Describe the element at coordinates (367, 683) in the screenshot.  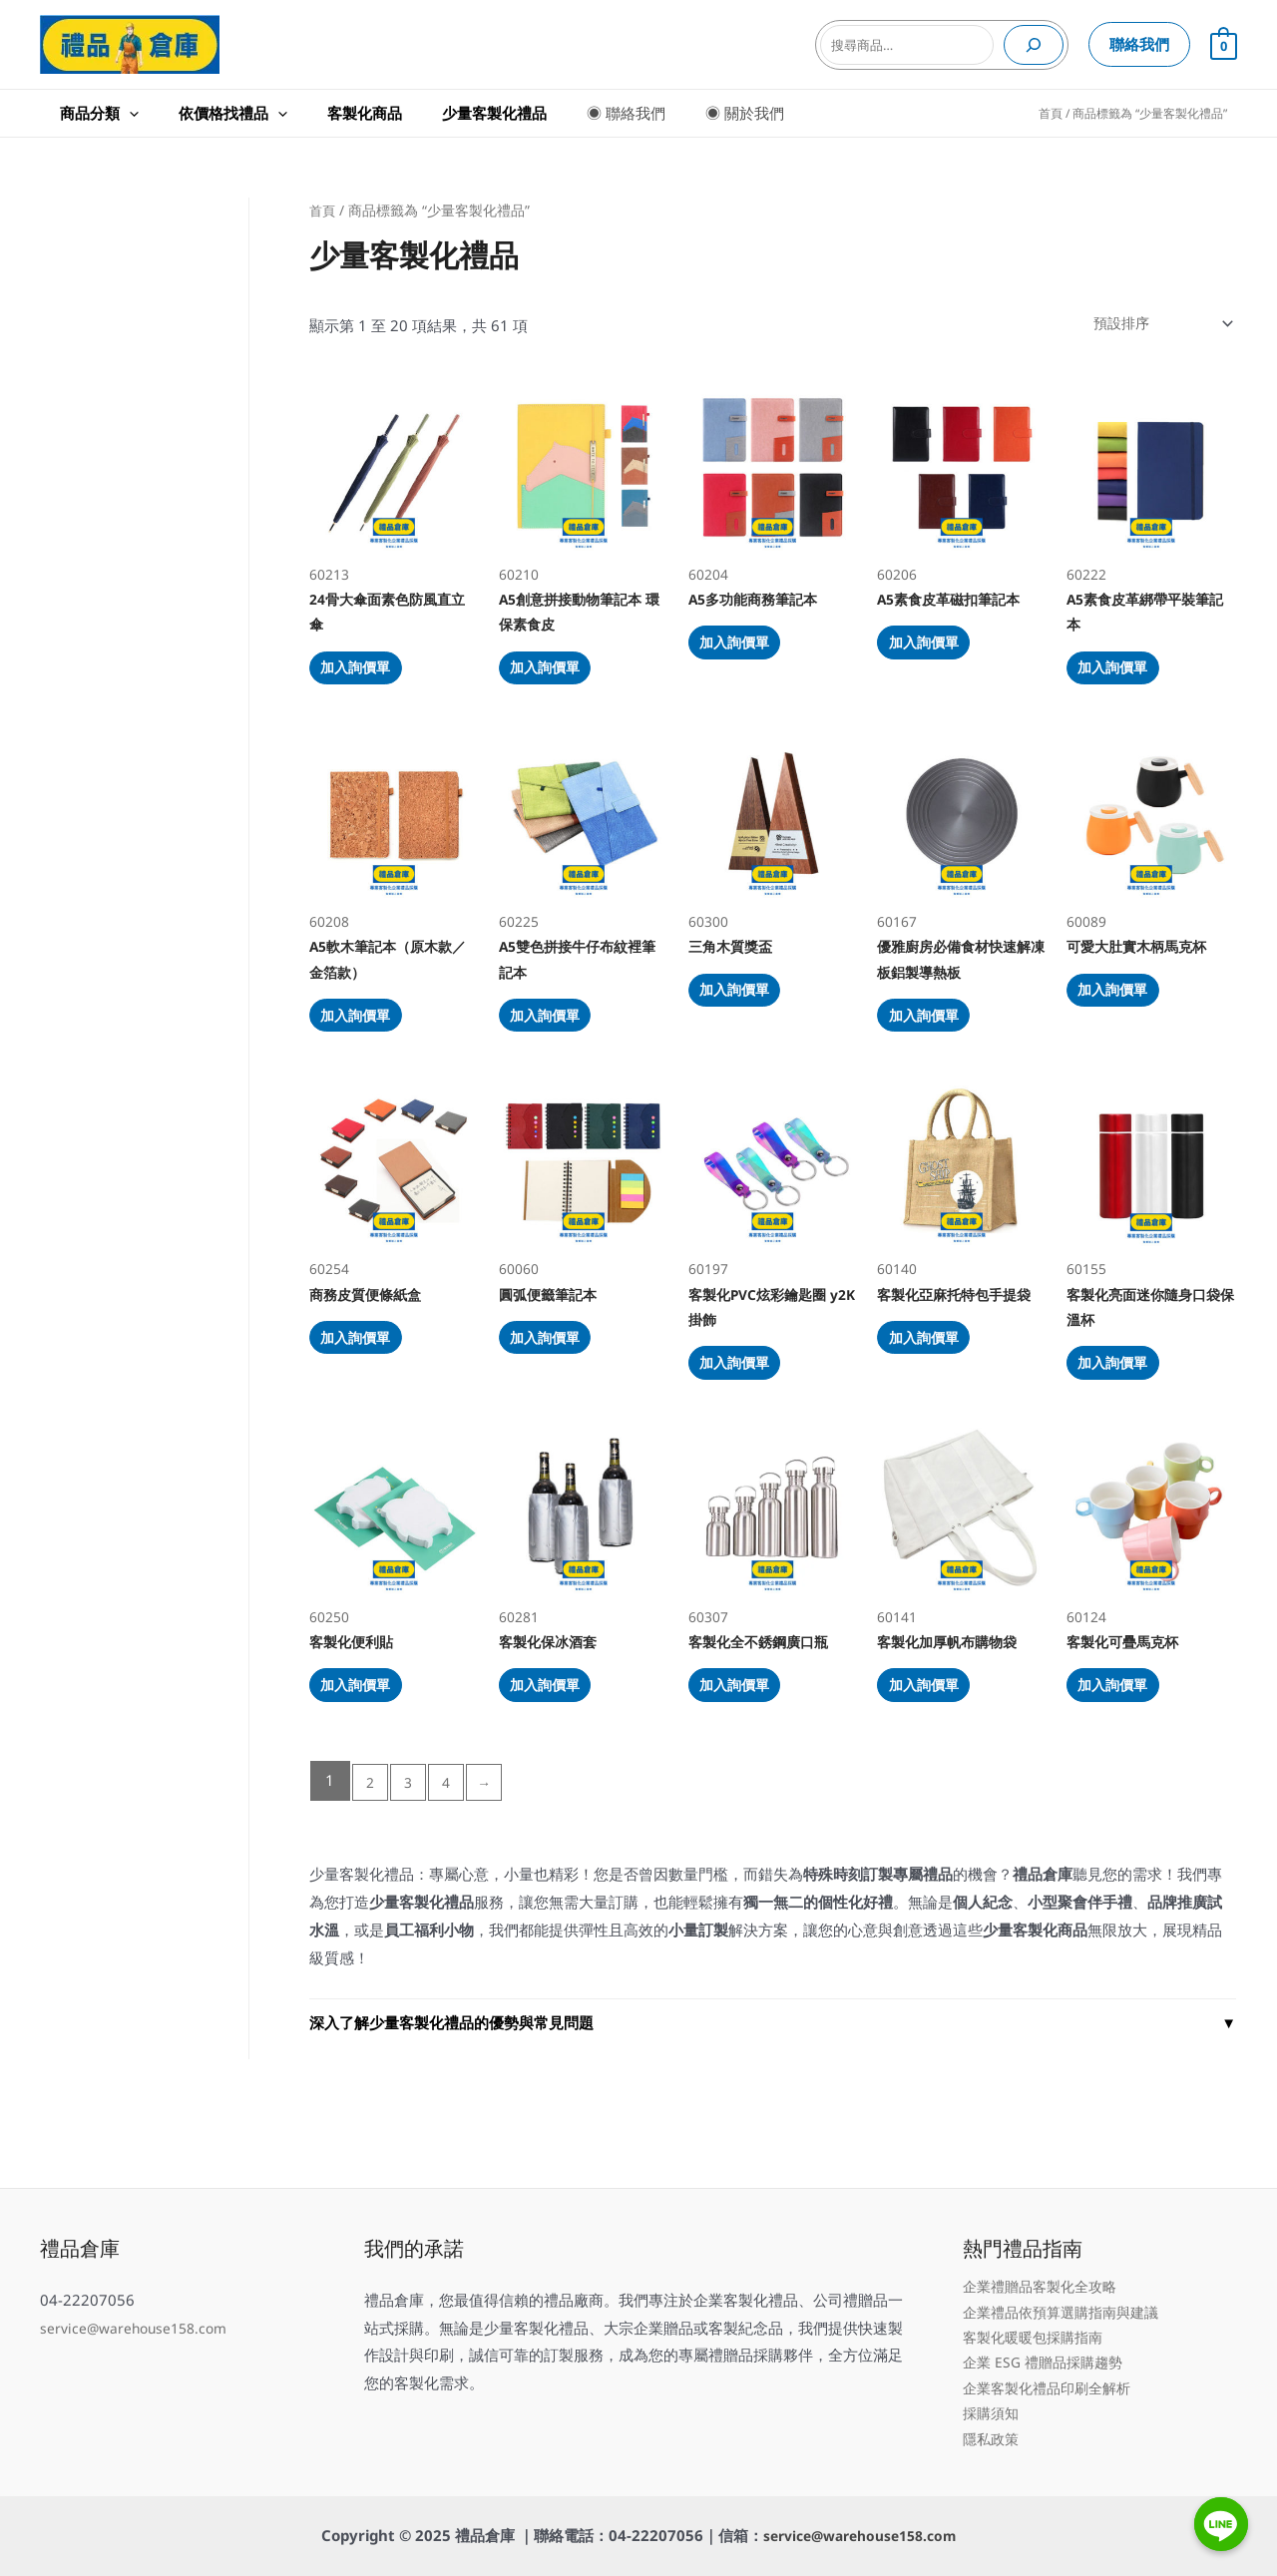
I see `加入詢價單 [加入購物車：「24骨大傘面素色防風直立傘」]` at that location.